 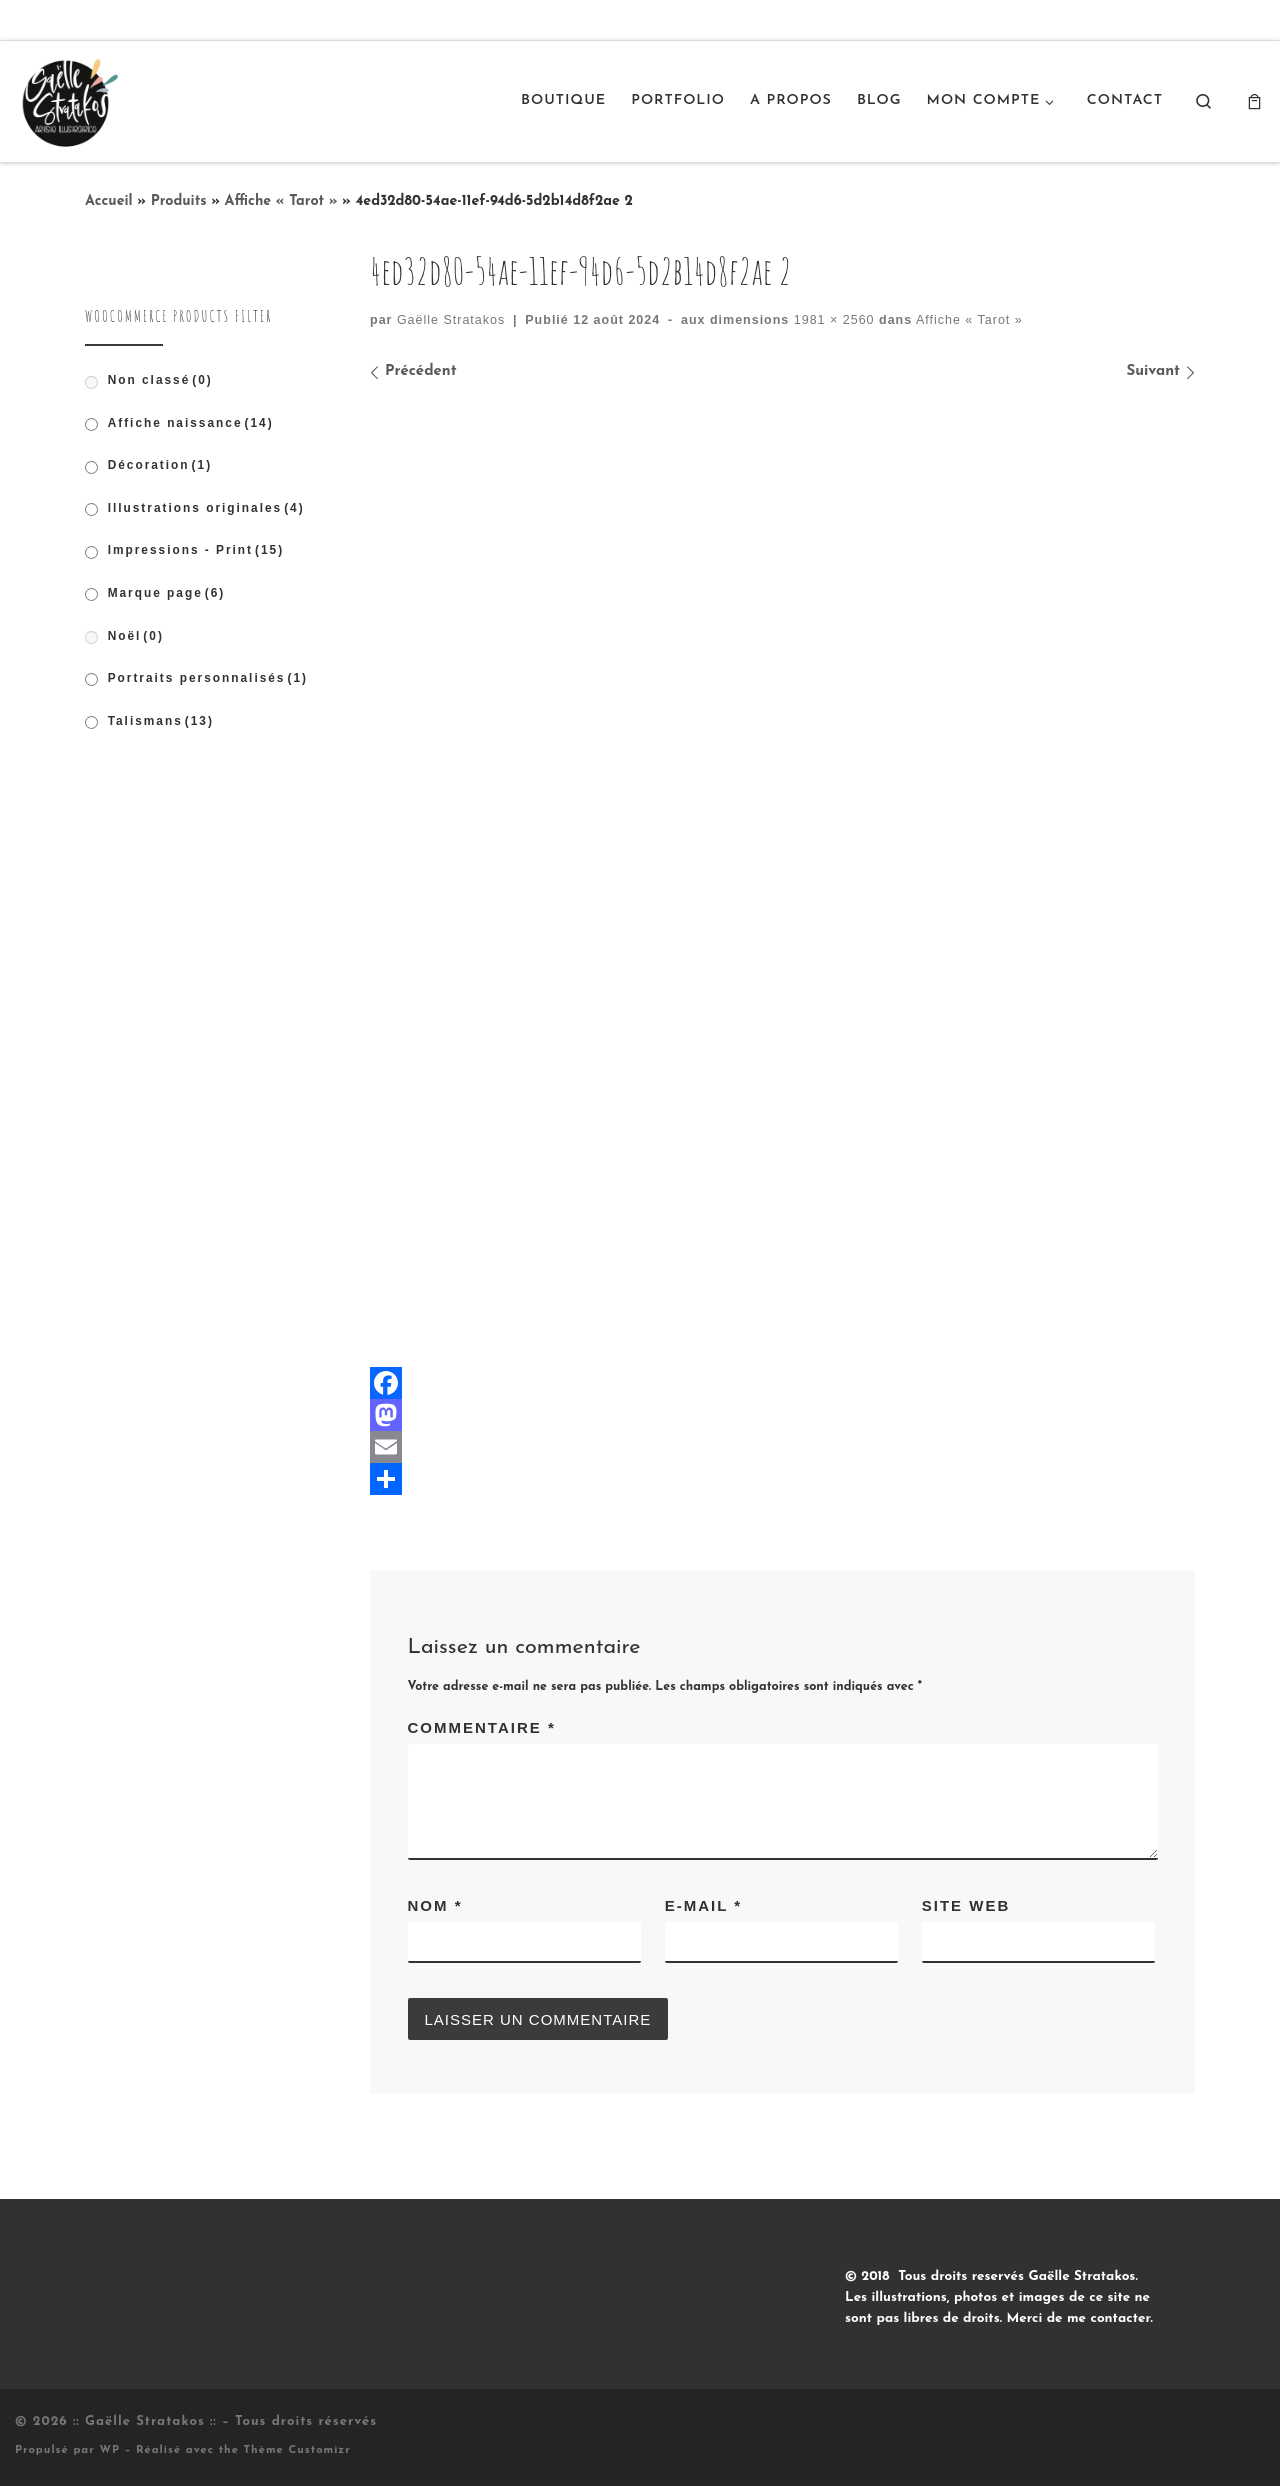 I want to click on :: Gaëlle Stratakos ::, so click(x=145, y=2421).